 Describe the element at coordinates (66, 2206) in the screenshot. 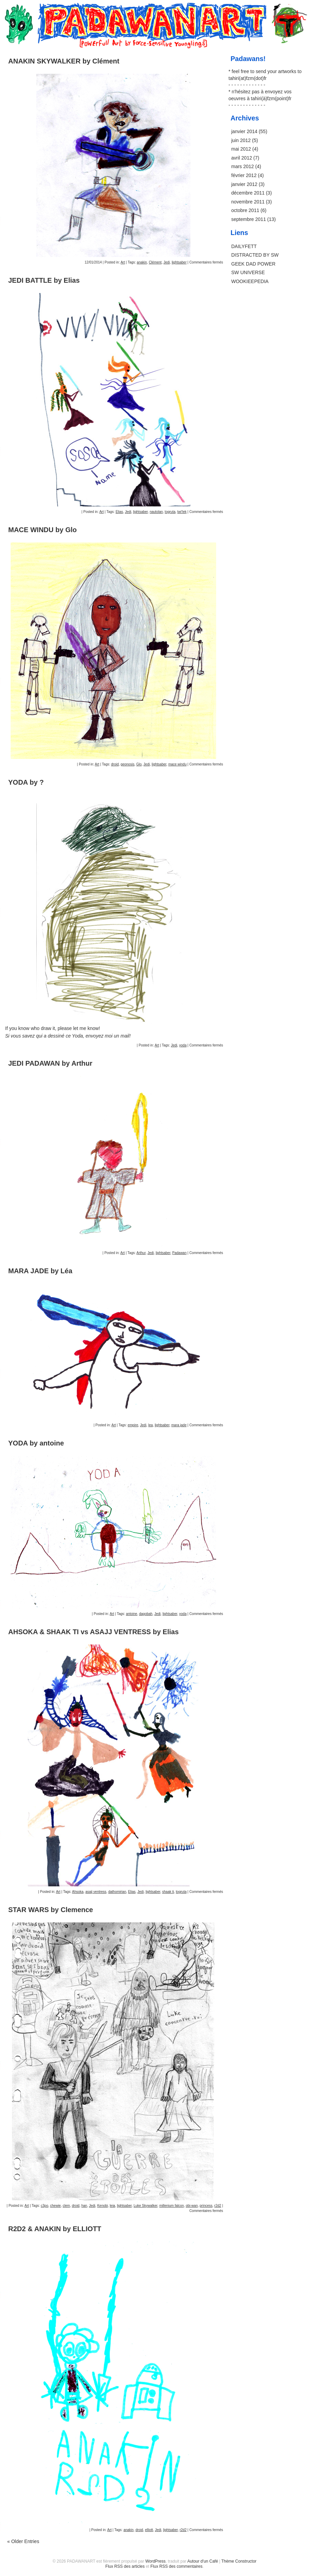

I see `clem` at that location.